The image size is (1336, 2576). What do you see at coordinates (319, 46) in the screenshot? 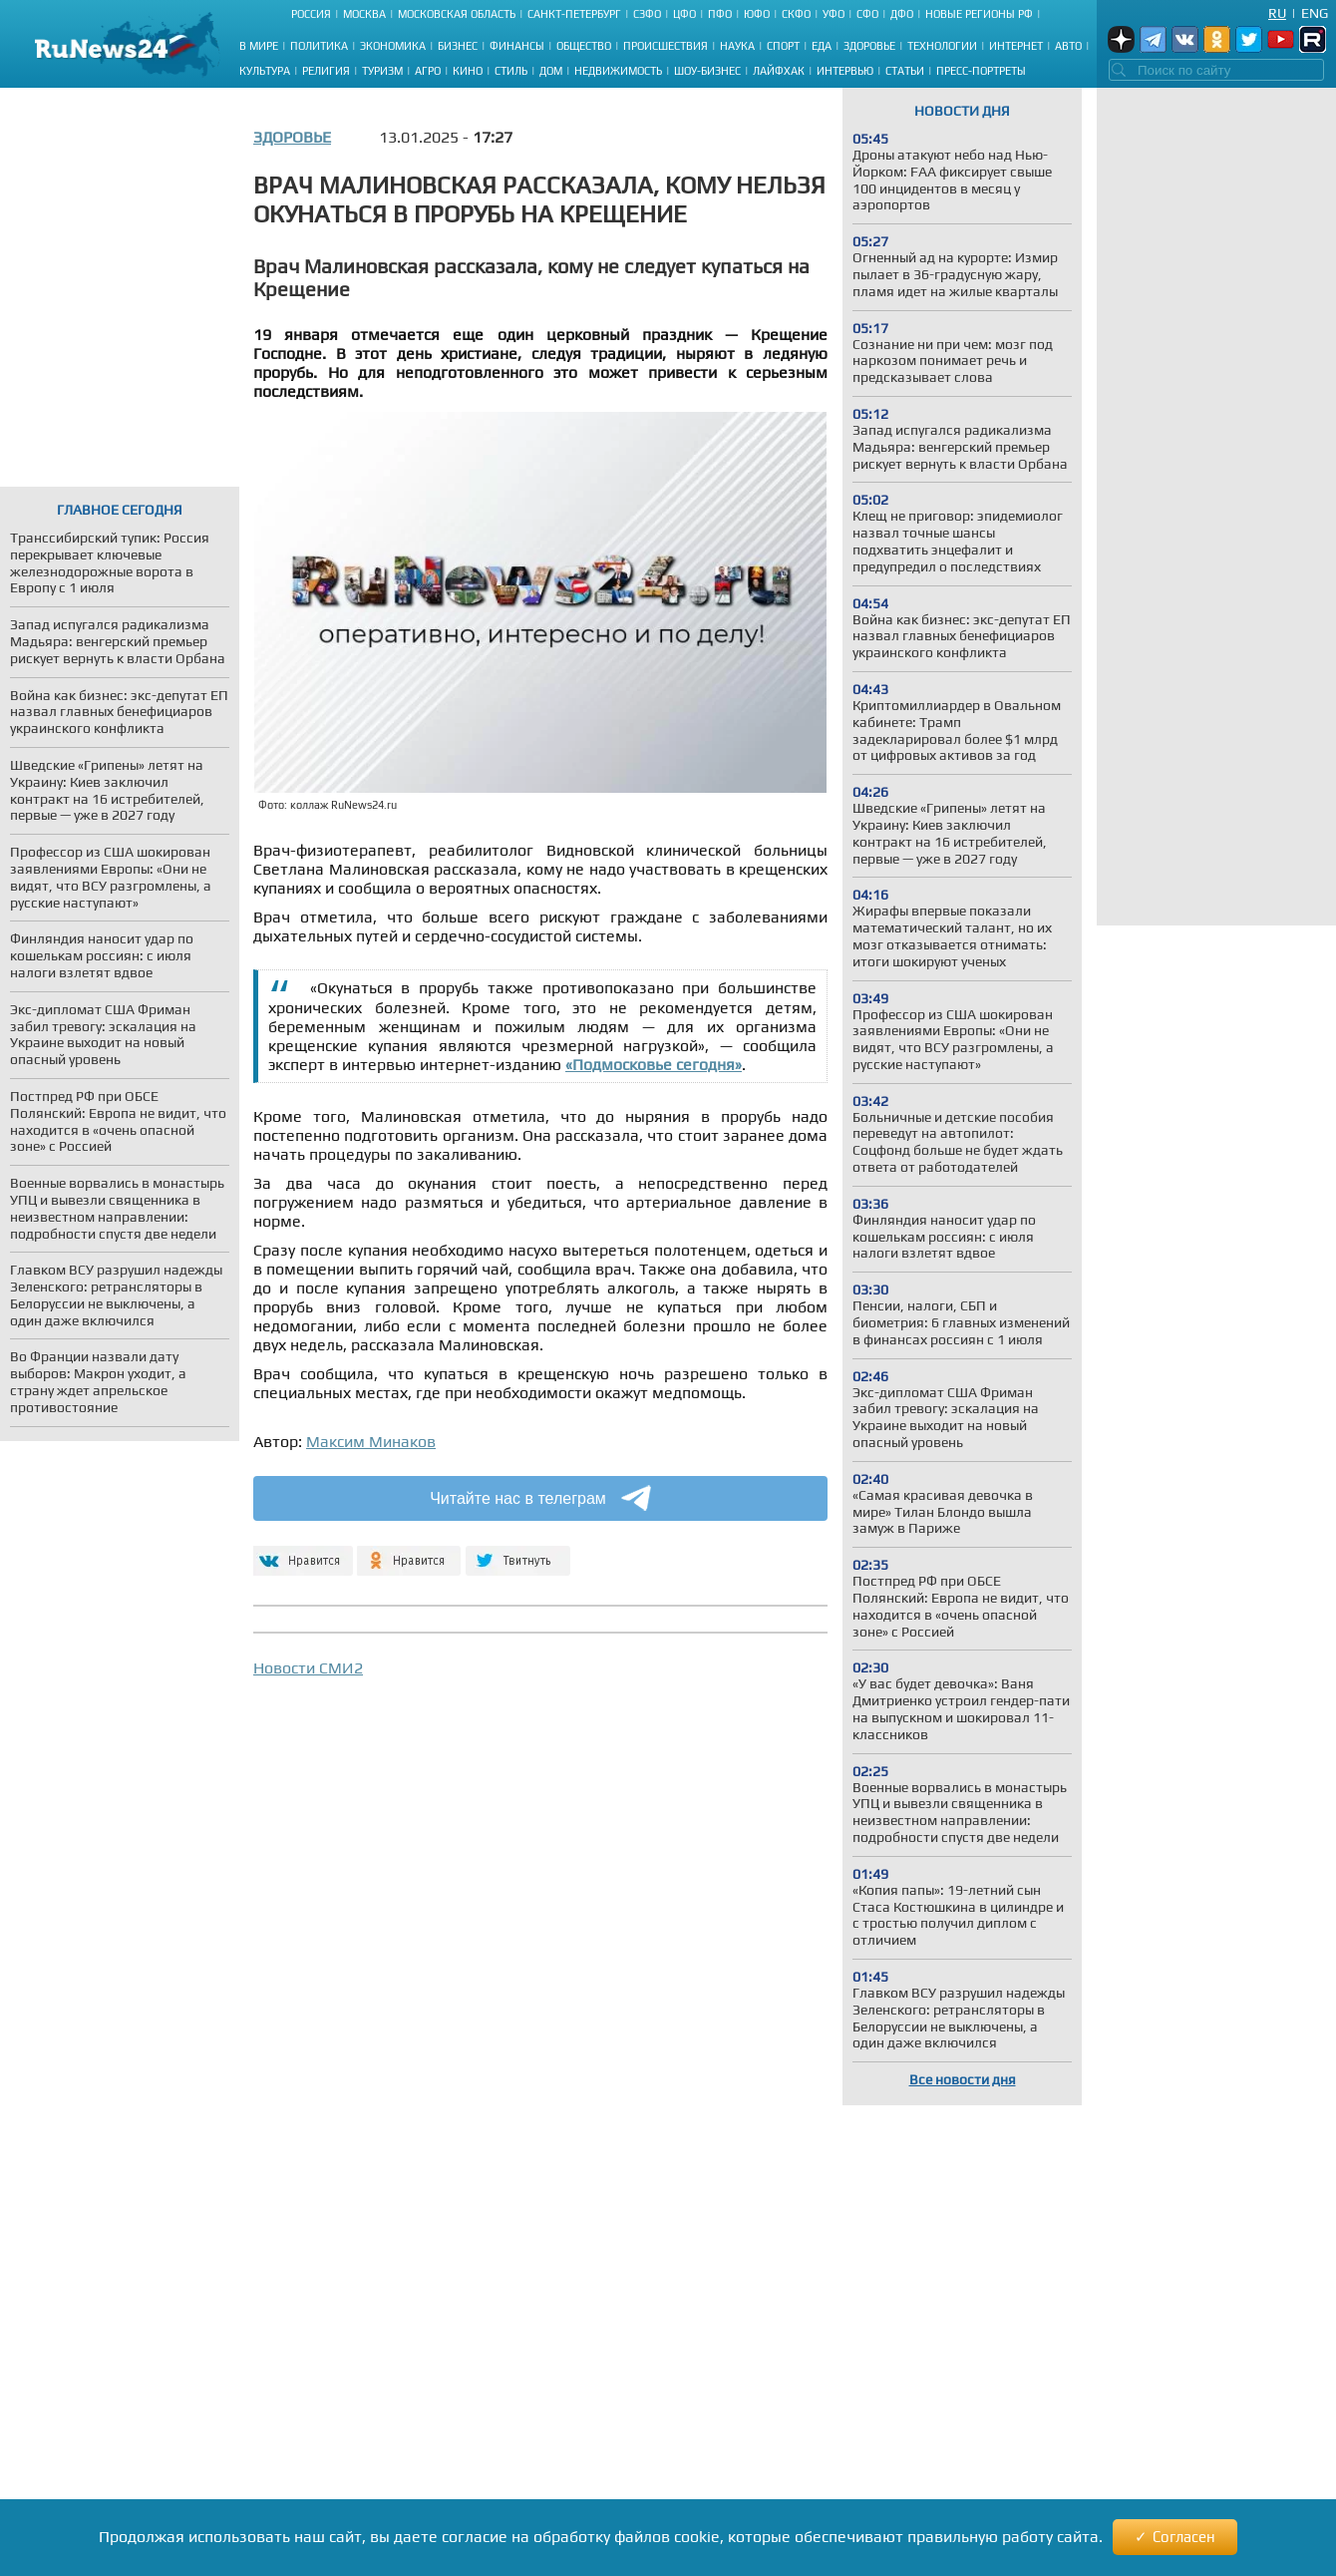
I see `Политика` at bounding box center [319, 46].